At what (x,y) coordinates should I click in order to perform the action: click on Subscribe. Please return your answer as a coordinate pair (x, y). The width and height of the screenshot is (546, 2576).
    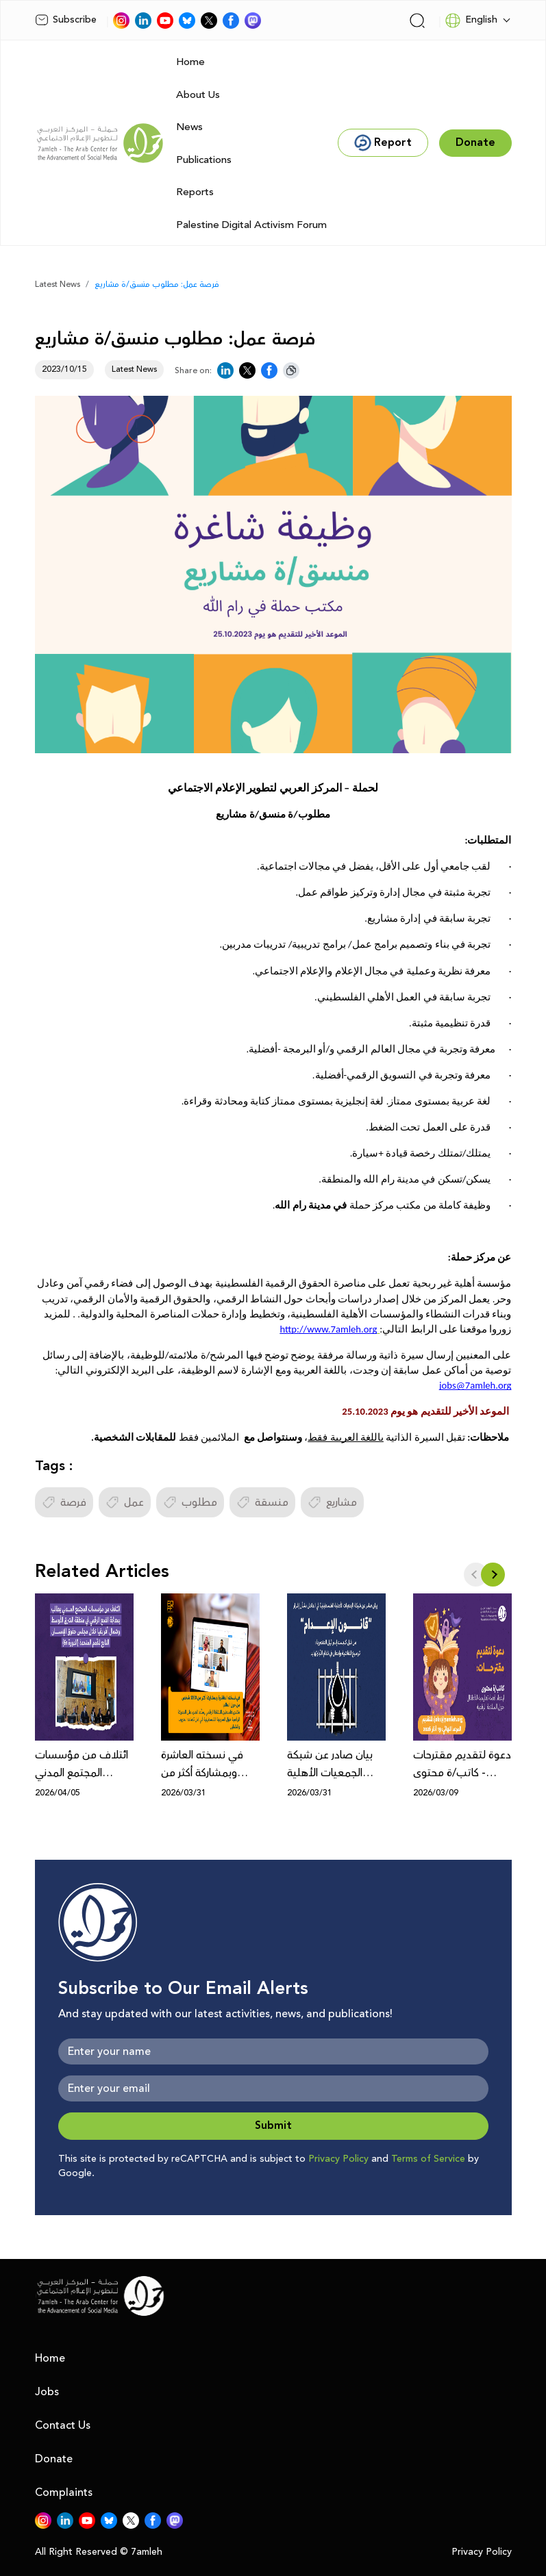
    Looking at the image, I should click on (66, 19).